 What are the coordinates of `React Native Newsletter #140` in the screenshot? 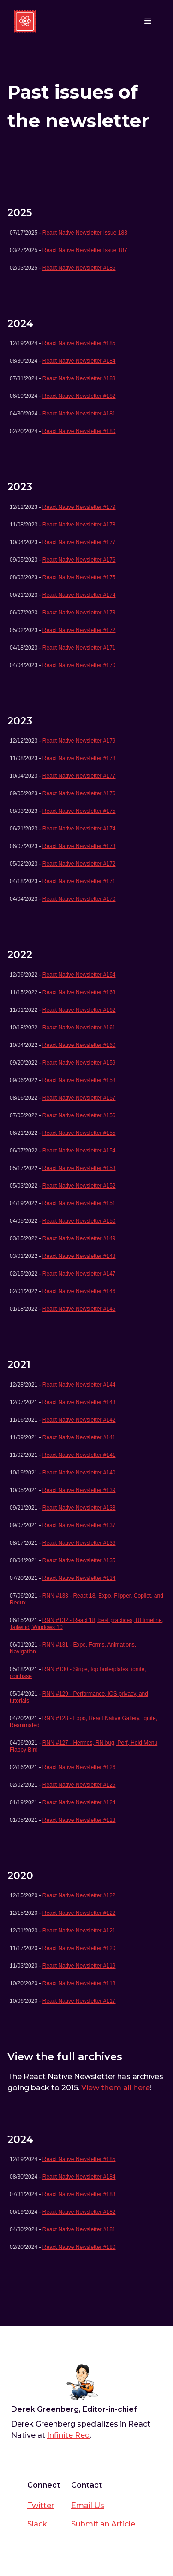 It's located at (79, 1472).